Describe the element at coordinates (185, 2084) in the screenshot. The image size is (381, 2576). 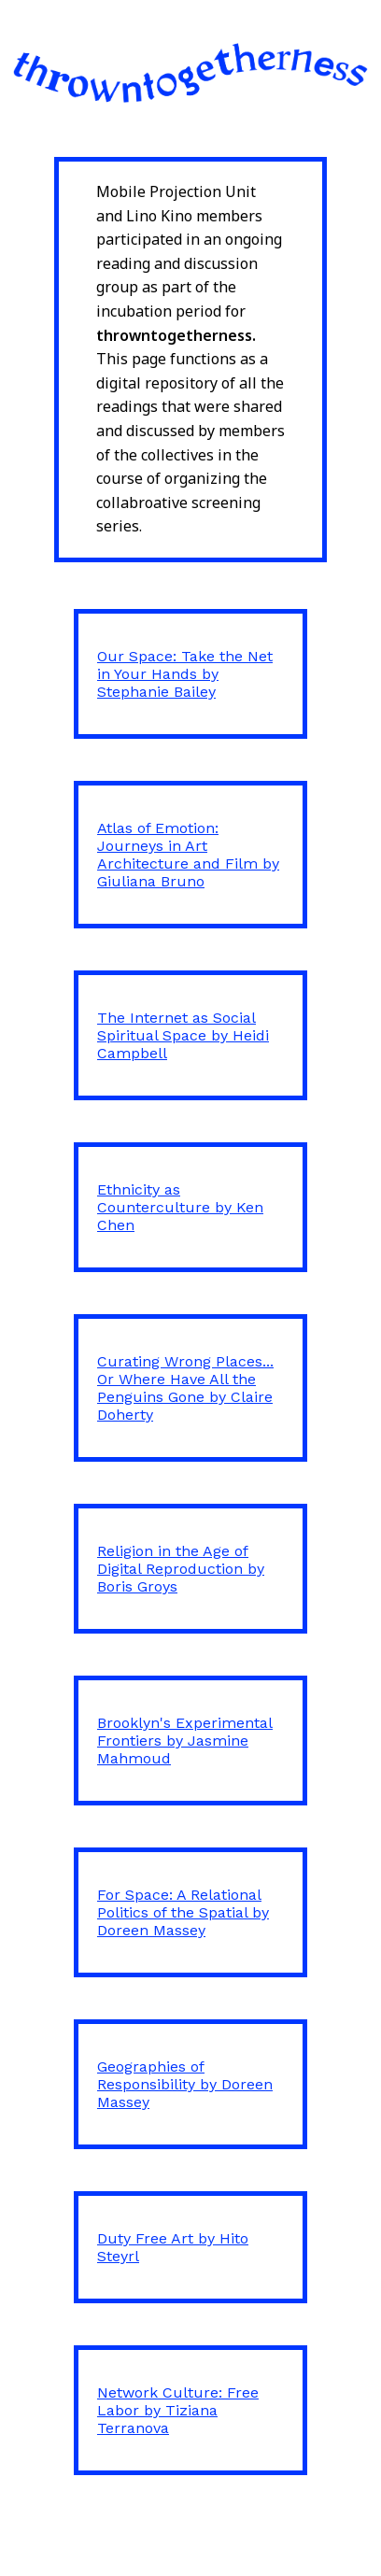
I see `Geographies of Responsibility by Doreen Massey` at that location.